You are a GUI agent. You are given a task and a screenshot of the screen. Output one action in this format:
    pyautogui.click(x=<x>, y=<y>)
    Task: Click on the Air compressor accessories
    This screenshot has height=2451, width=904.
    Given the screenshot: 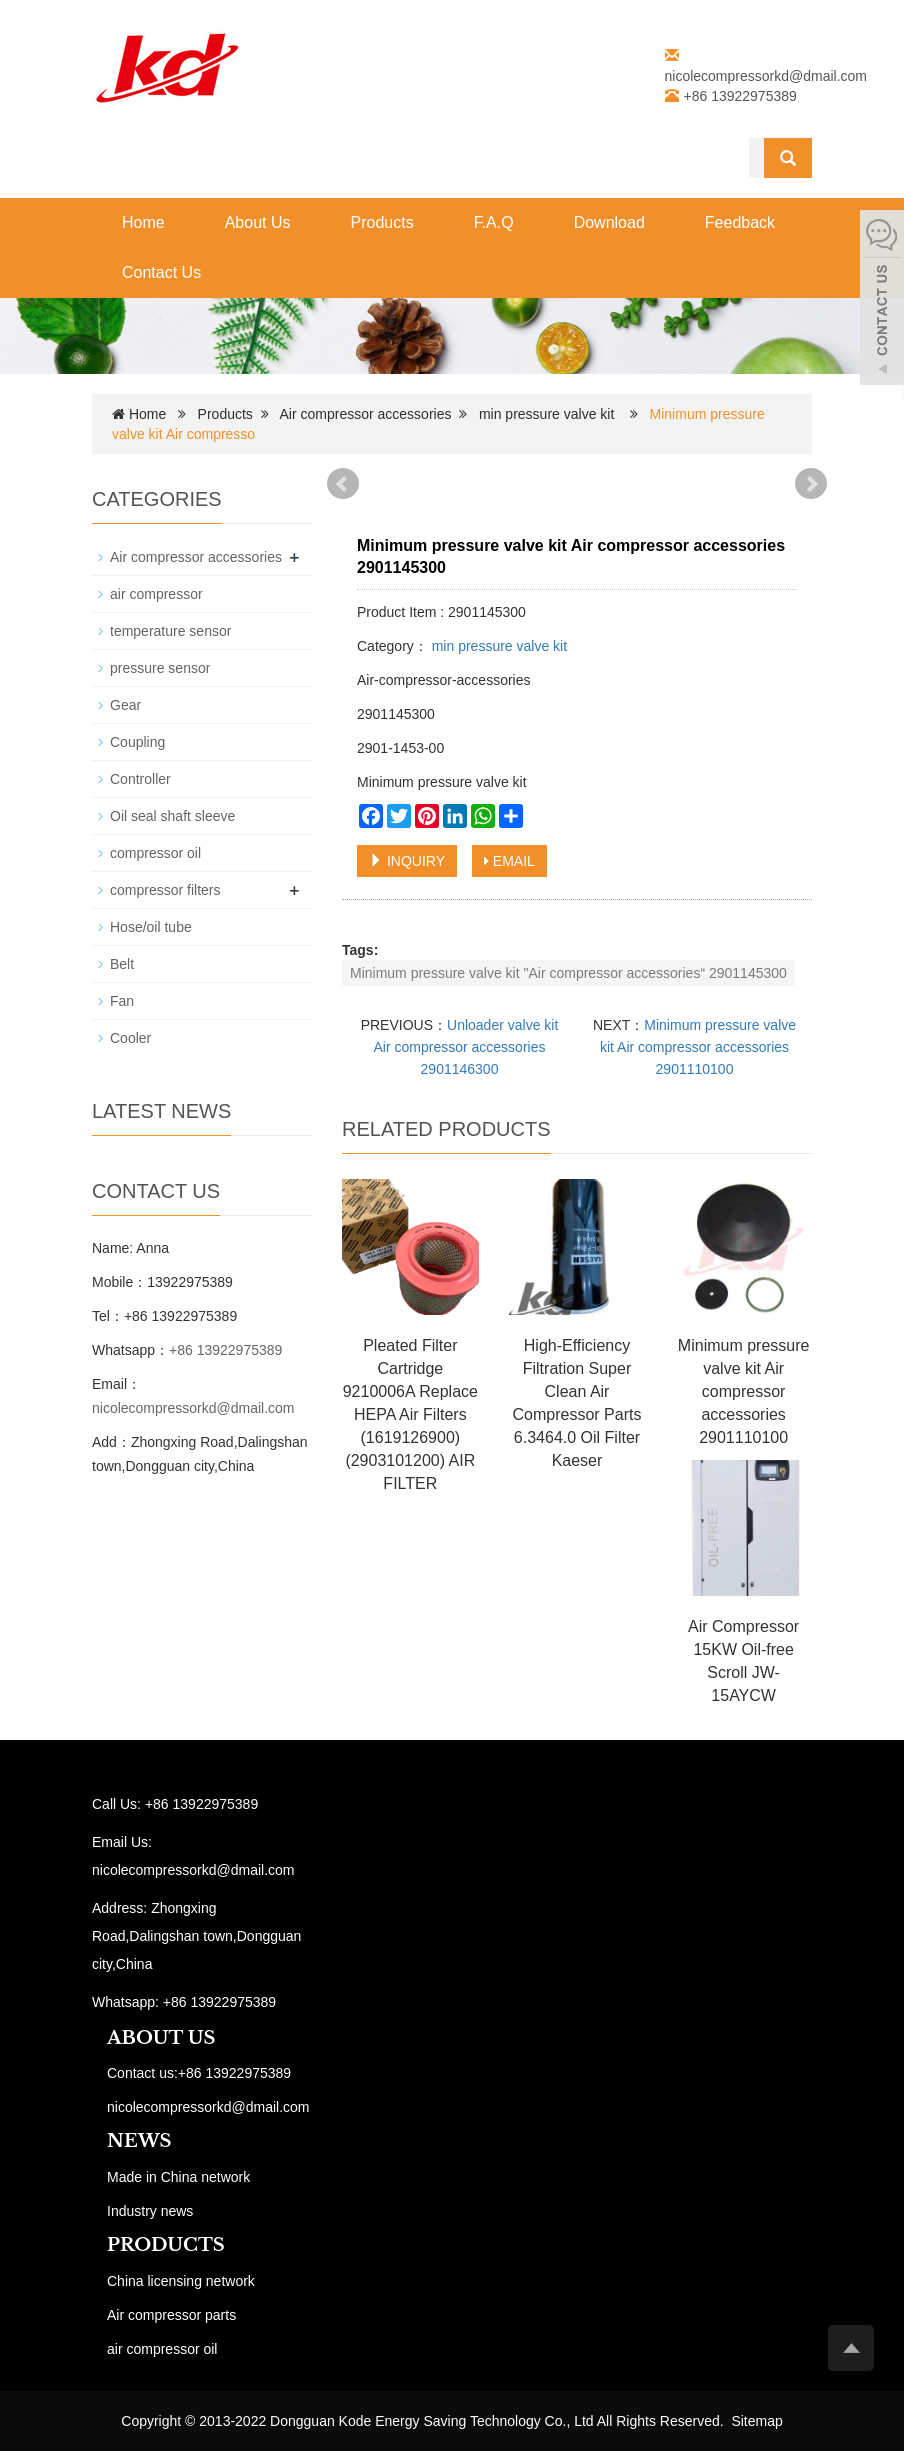 What is the action you would take?
    pyautogui.click(x=366, y=414)
    